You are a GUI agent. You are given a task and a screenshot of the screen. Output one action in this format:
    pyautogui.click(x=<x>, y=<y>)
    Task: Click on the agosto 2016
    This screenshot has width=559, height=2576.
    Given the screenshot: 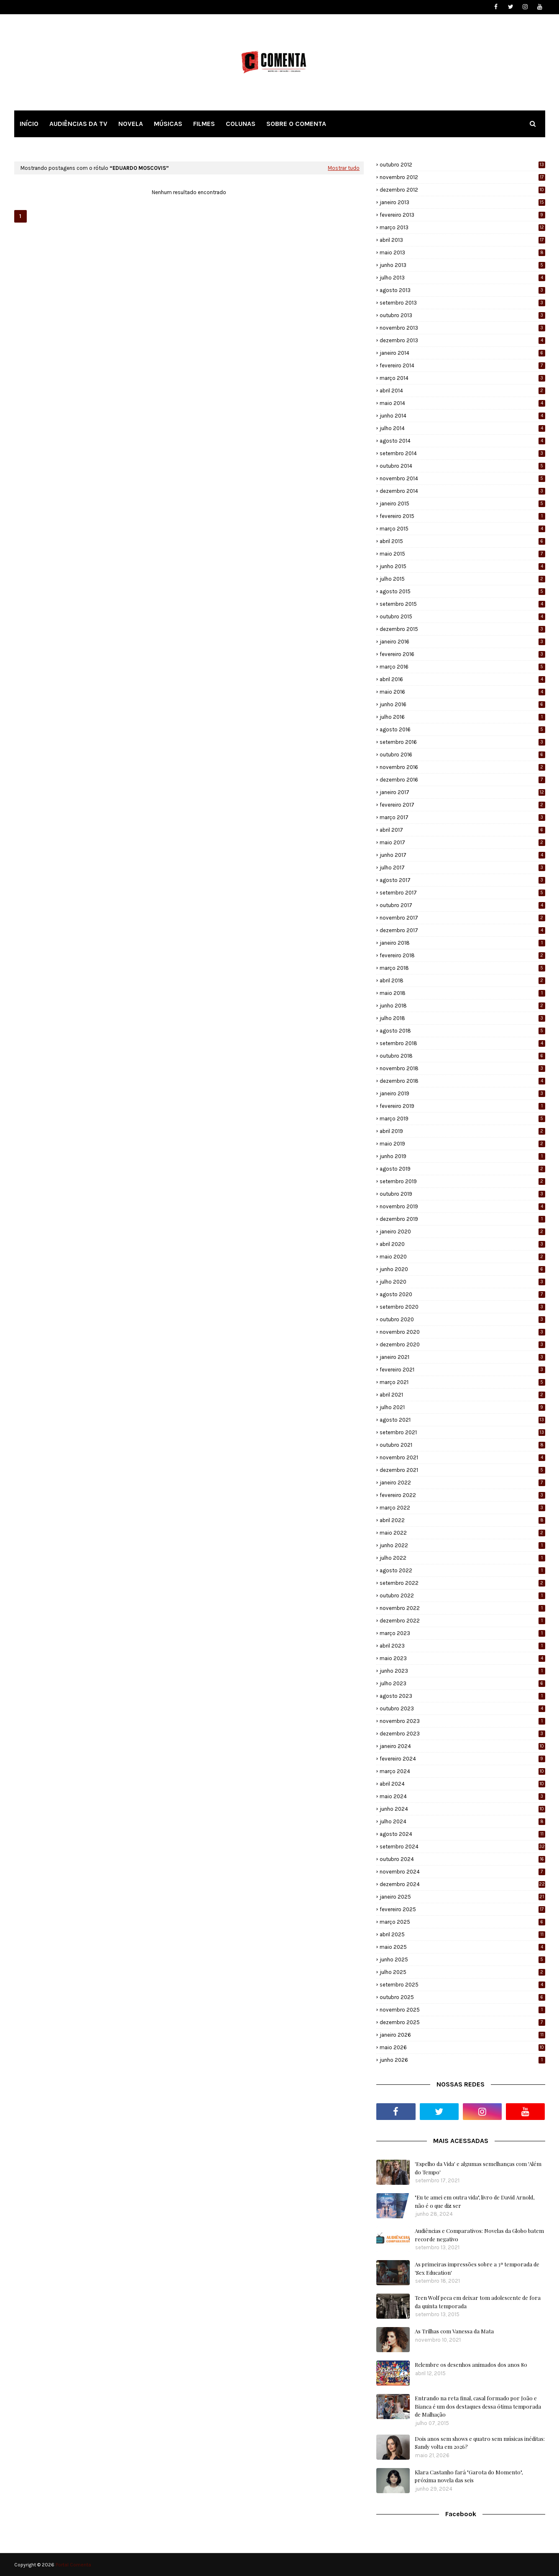 What is the action you would take?
    pyautogui.click(x=462, y=729)
    